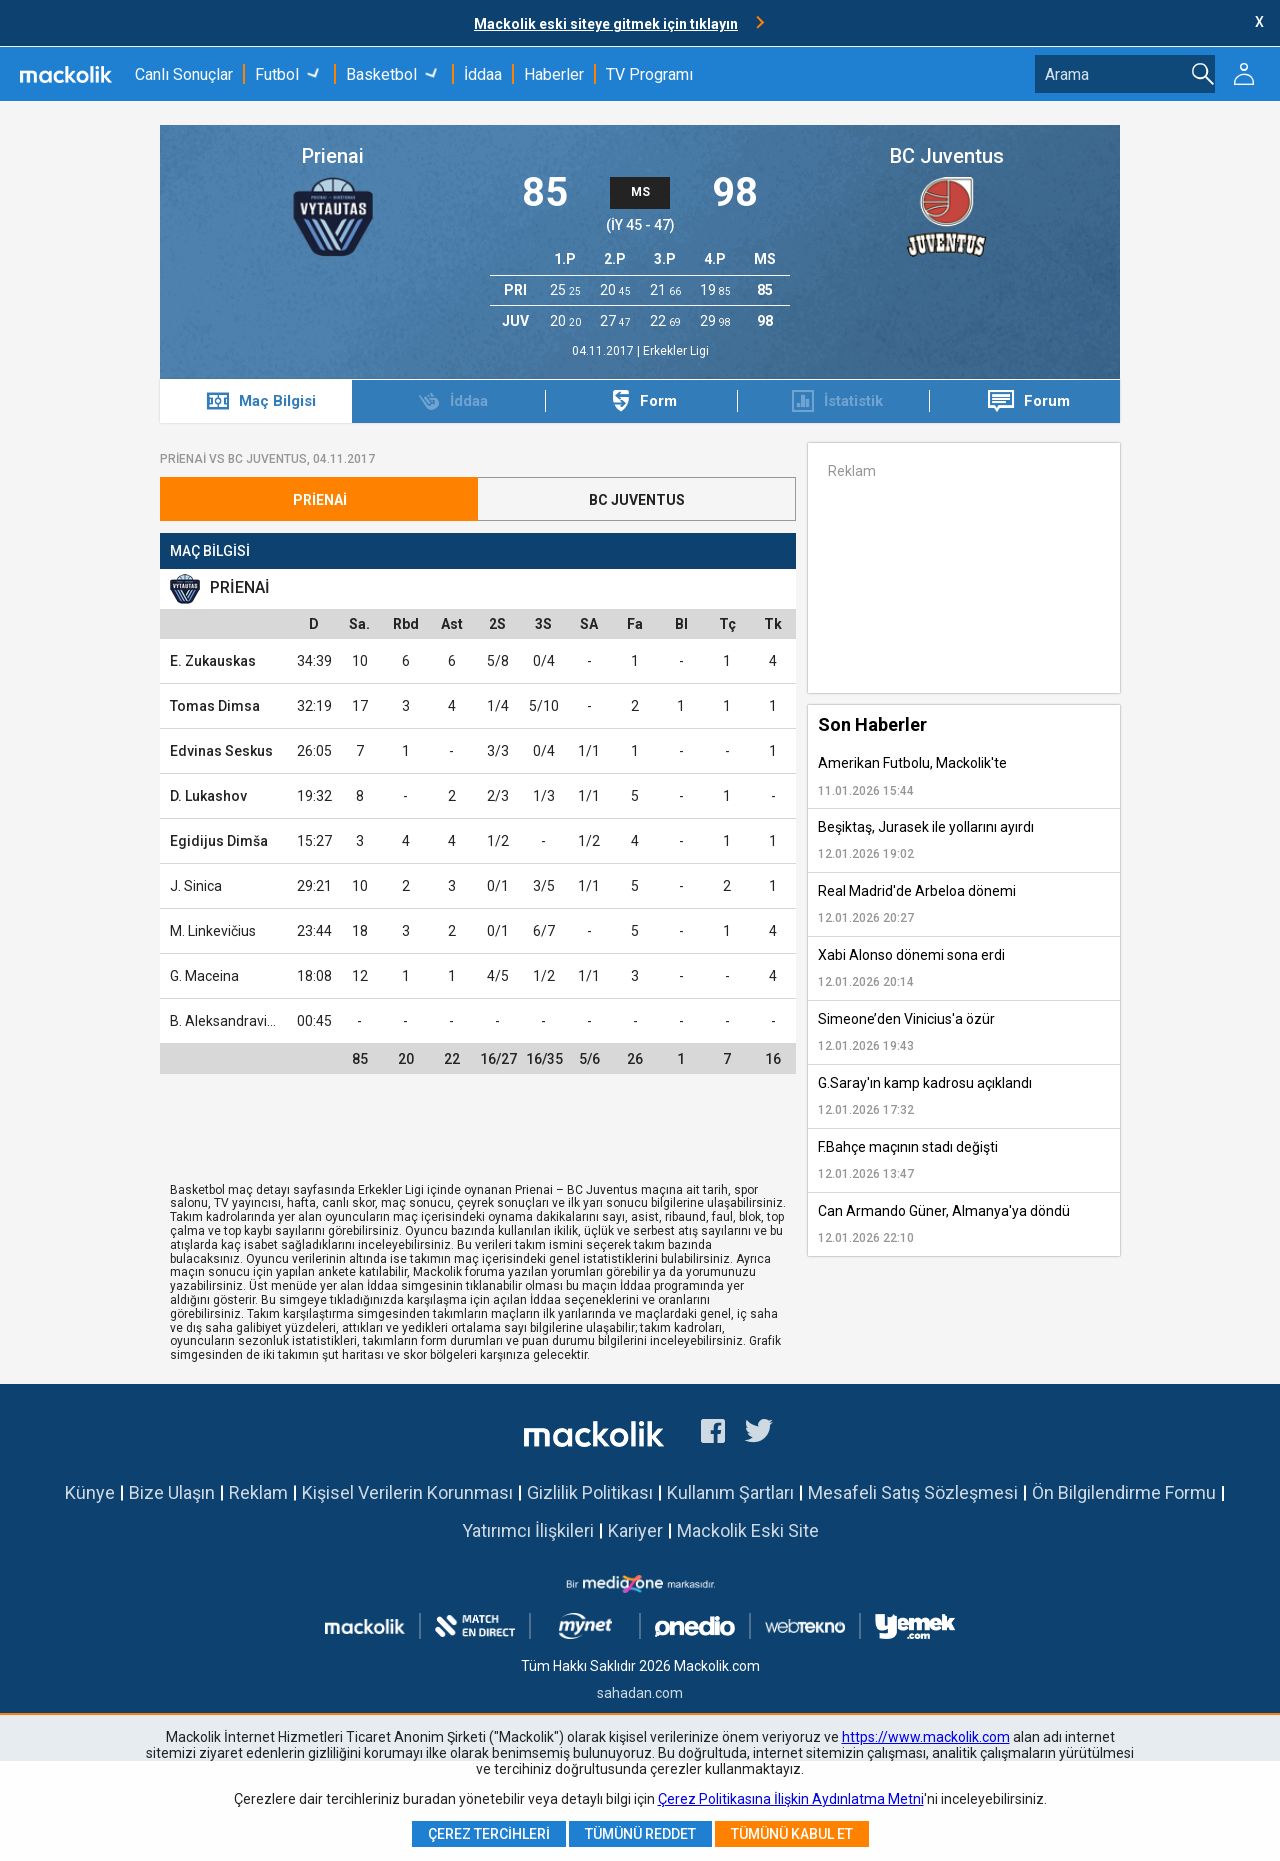 Image resolution: width=1280 pixels, height=1861 pixels. Describe the element at coordinates (208, 796) in the screenshot. I see `D. Lukashov` at that location.